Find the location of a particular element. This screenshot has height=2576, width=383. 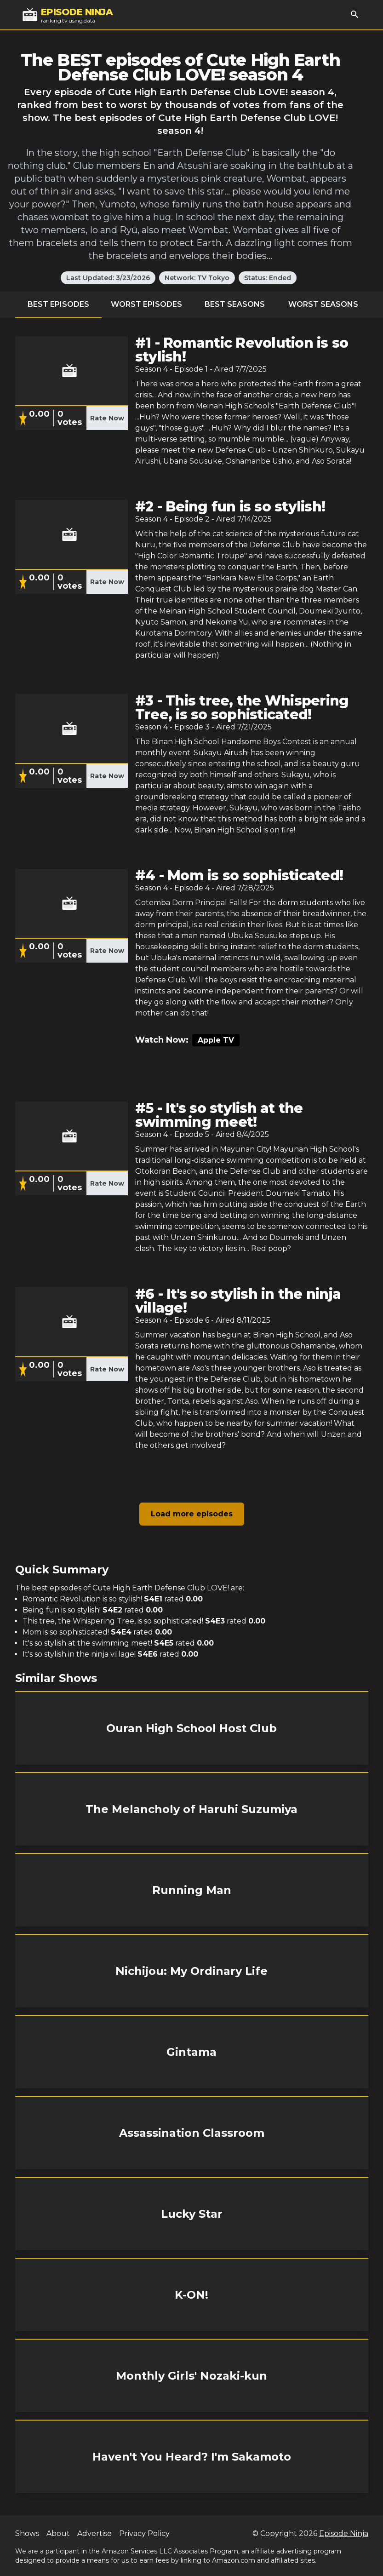

Privacy Policy is located at coordinates (144, 2533).